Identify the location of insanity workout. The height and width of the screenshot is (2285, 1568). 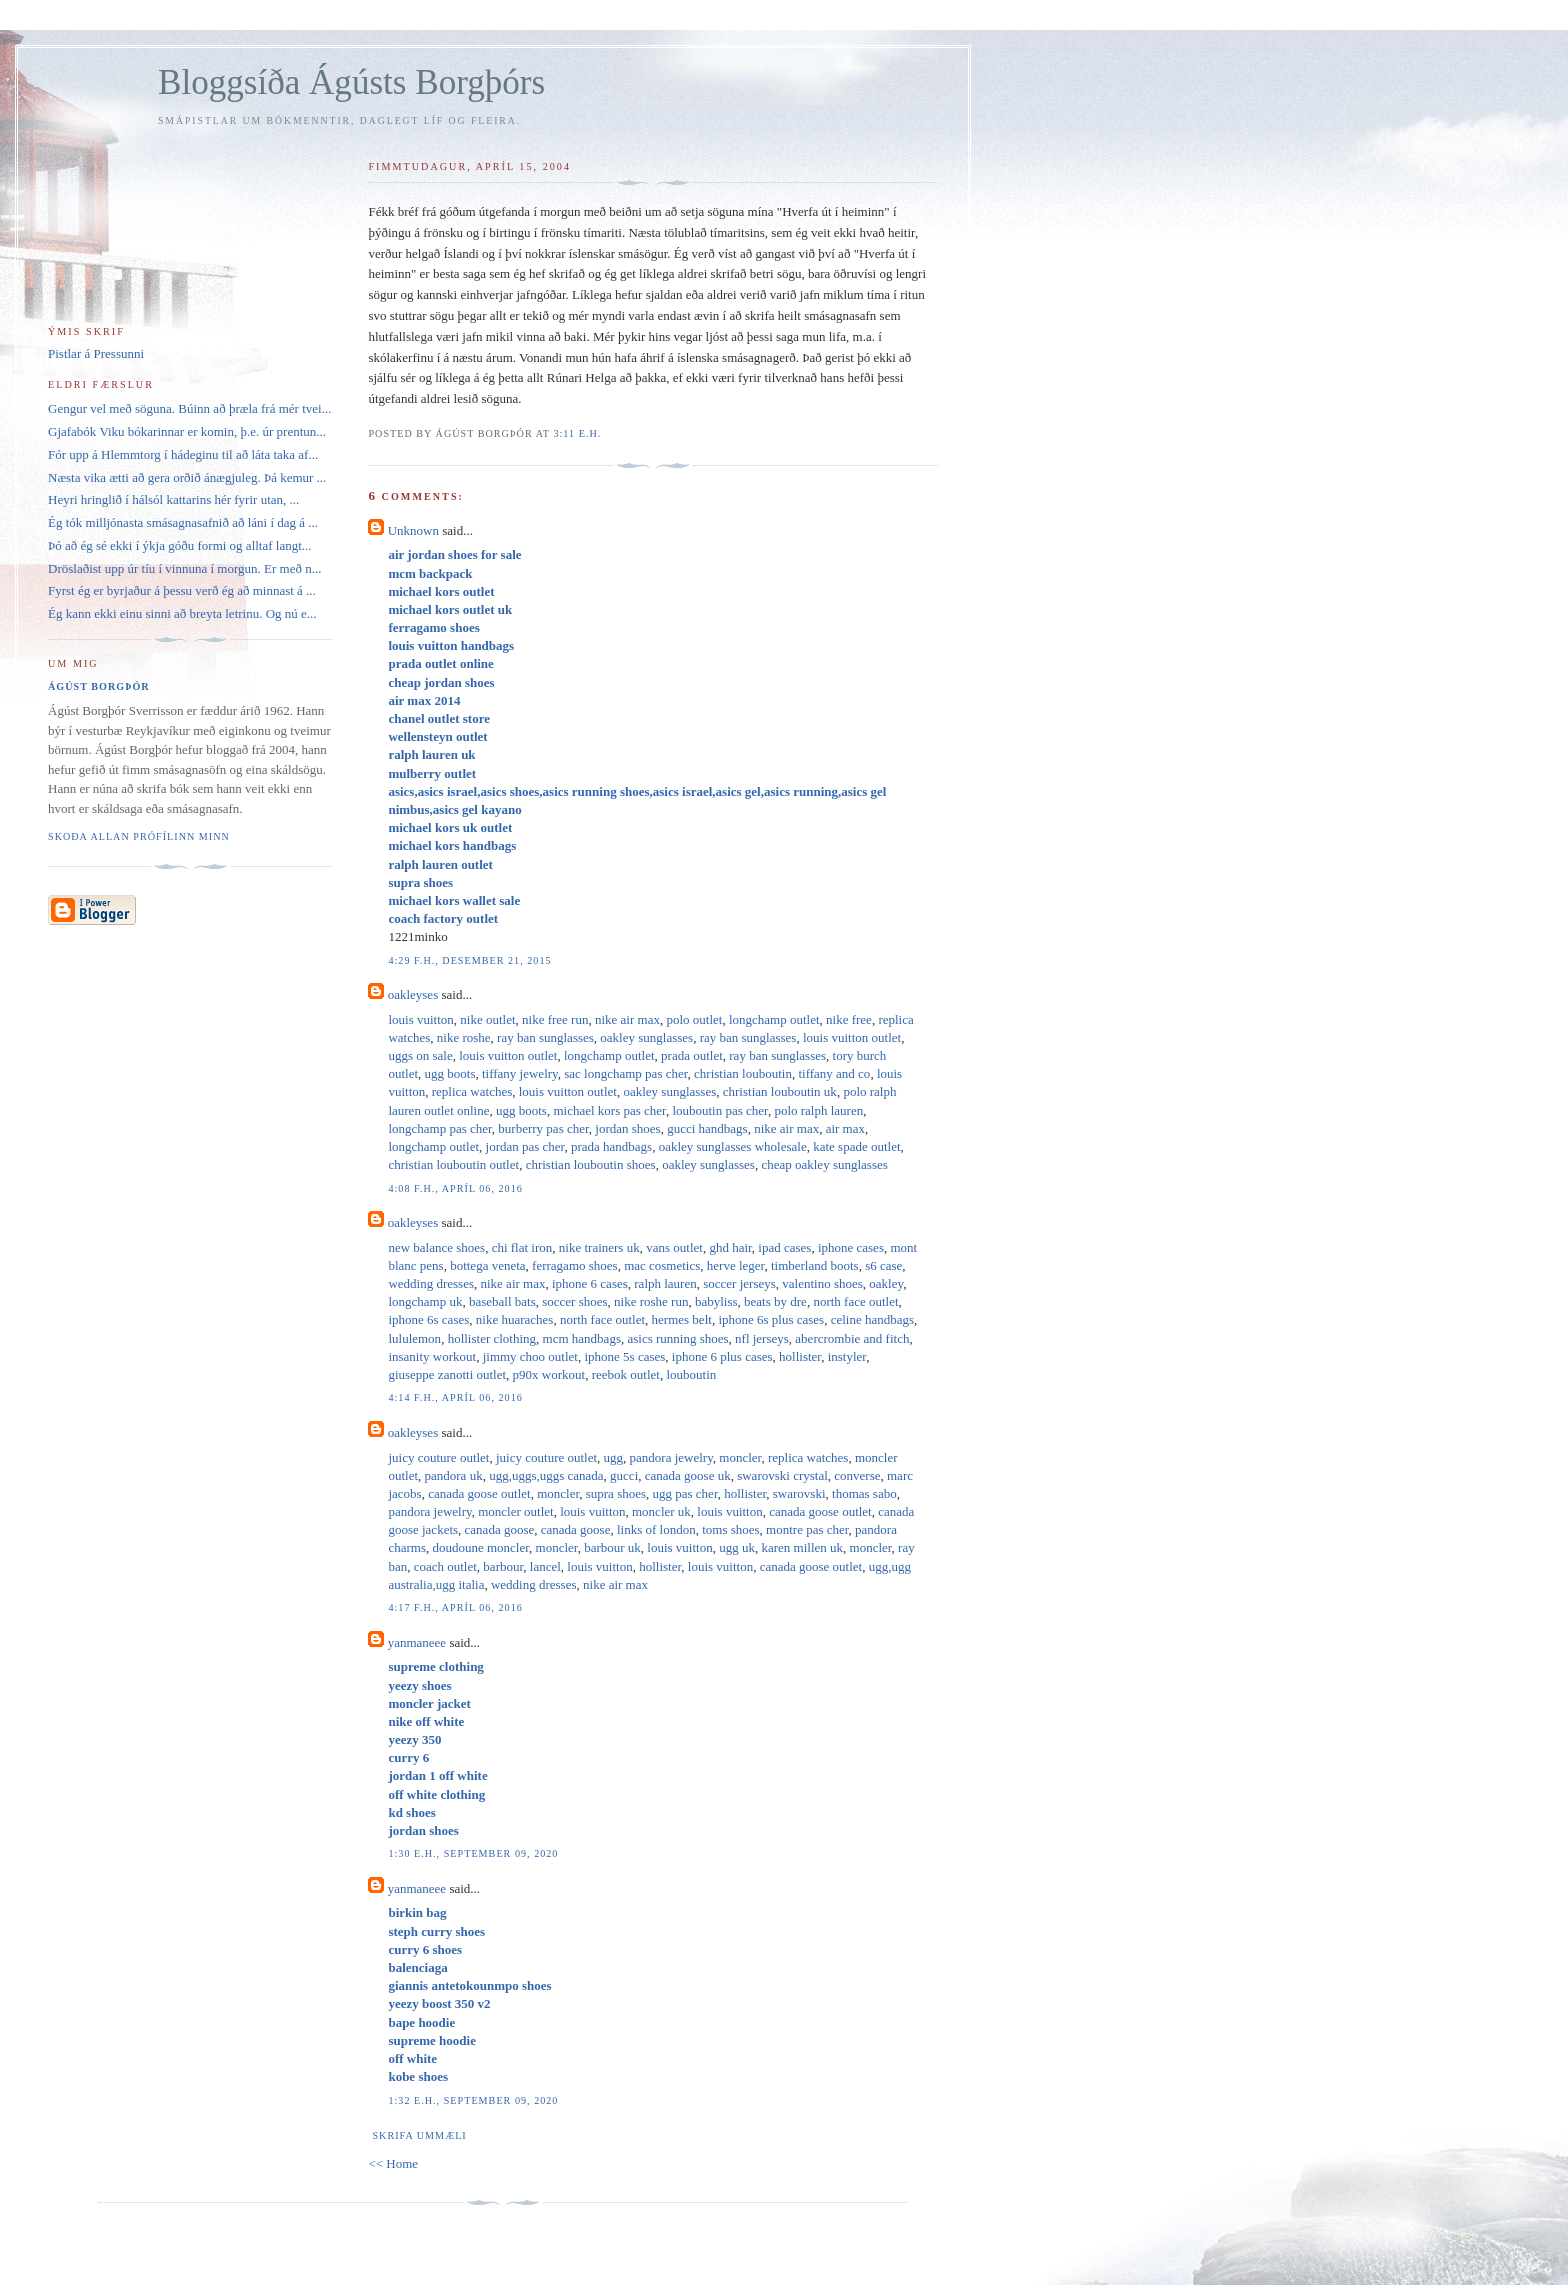
(432, 1356).